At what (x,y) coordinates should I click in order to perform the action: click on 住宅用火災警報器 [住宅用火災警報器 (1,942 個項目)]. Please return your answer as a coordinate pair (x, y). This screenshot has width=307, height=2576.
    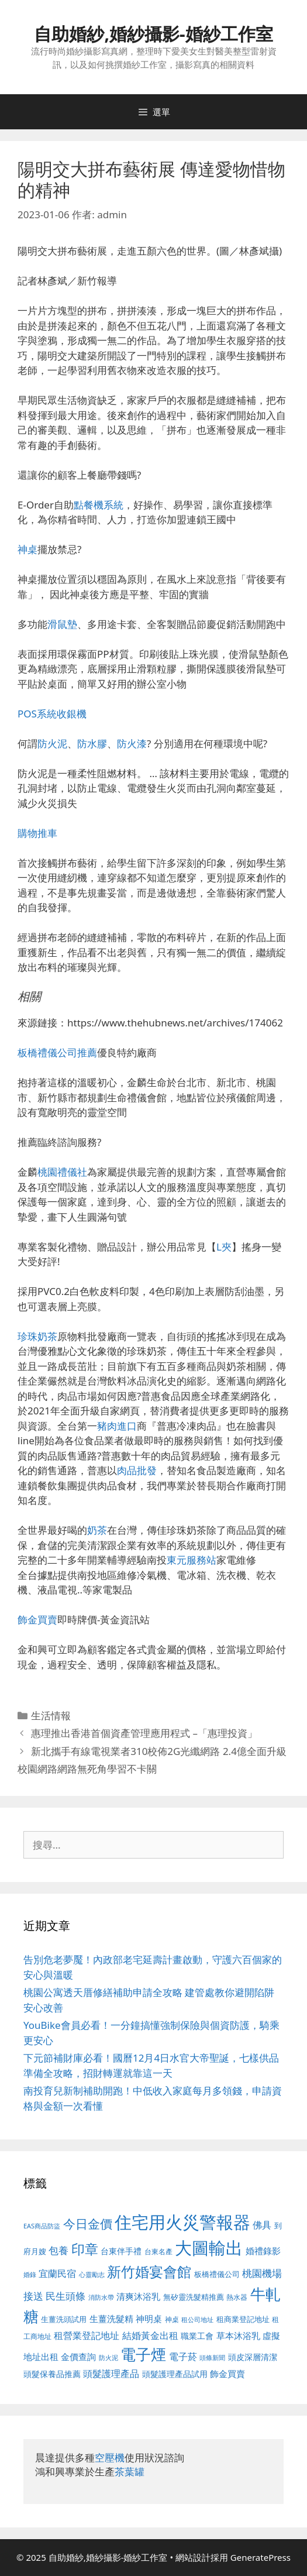
    Looking at the image, I should click on (182, 2222).